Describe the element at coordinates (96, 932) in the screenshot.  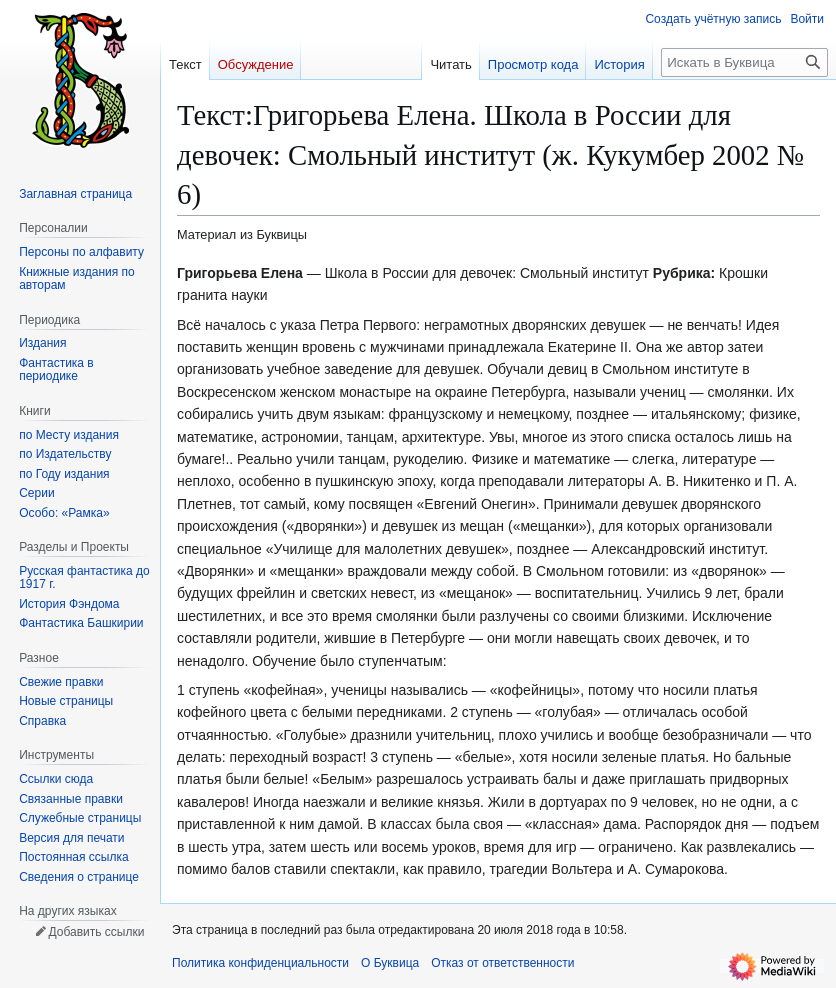
I see `Добавить ссылки` at that location.